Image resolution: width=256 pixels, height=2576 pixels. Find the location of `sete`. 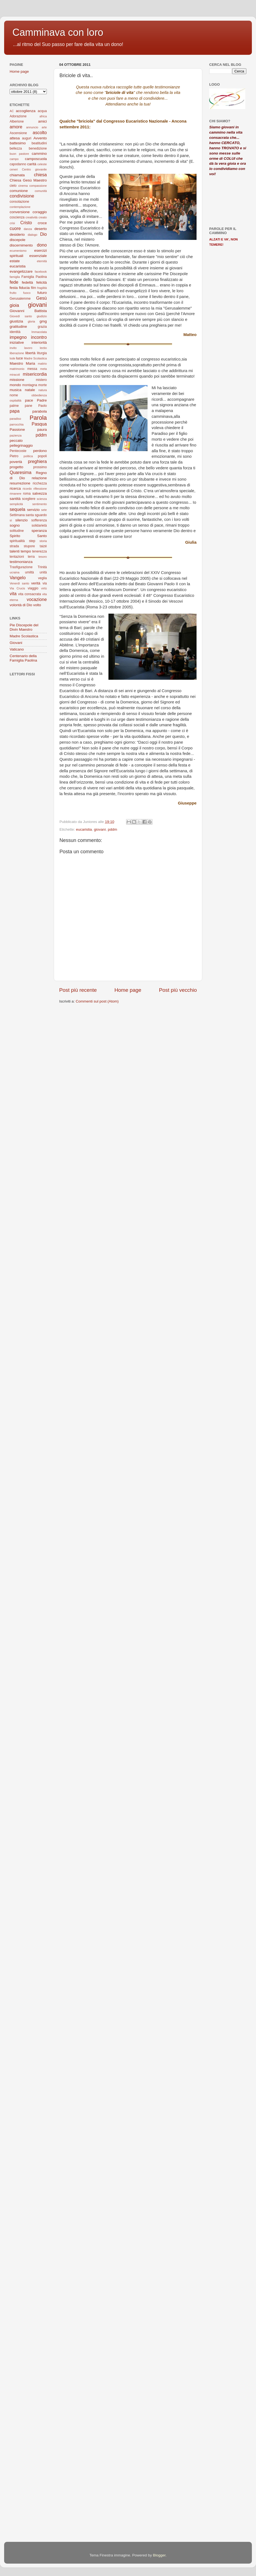

sete is located at coordinates (44, 509).